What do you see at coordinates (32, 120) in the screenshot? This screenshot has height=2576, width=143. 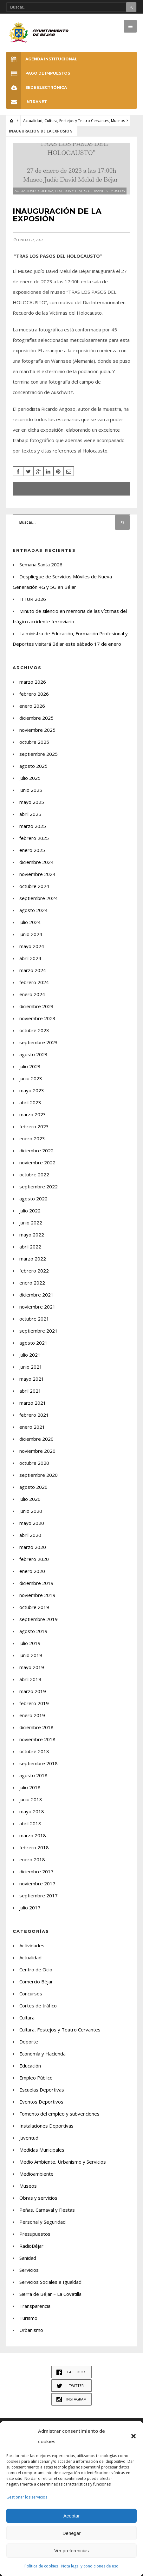 I see `Actualidad` at bounding box center [32, 120].